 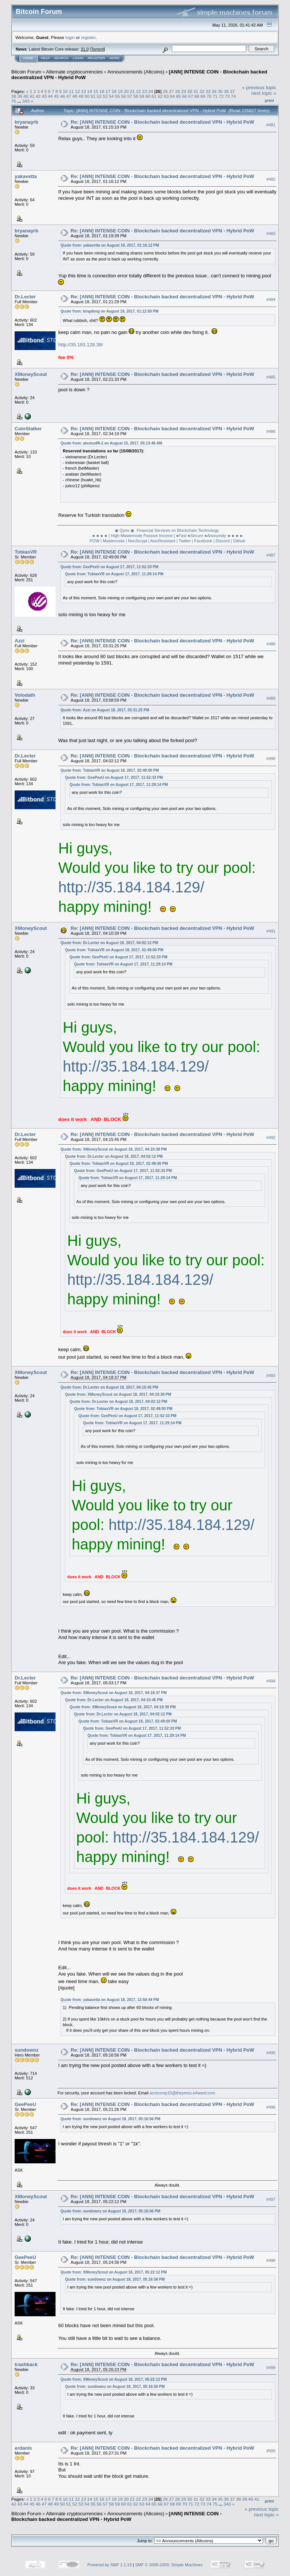 What do you see at coordinates (182, 2093) in the screenshot?
I see `acctcomp15@theymos.e4ward.com` at bounding box center [182, 2093].